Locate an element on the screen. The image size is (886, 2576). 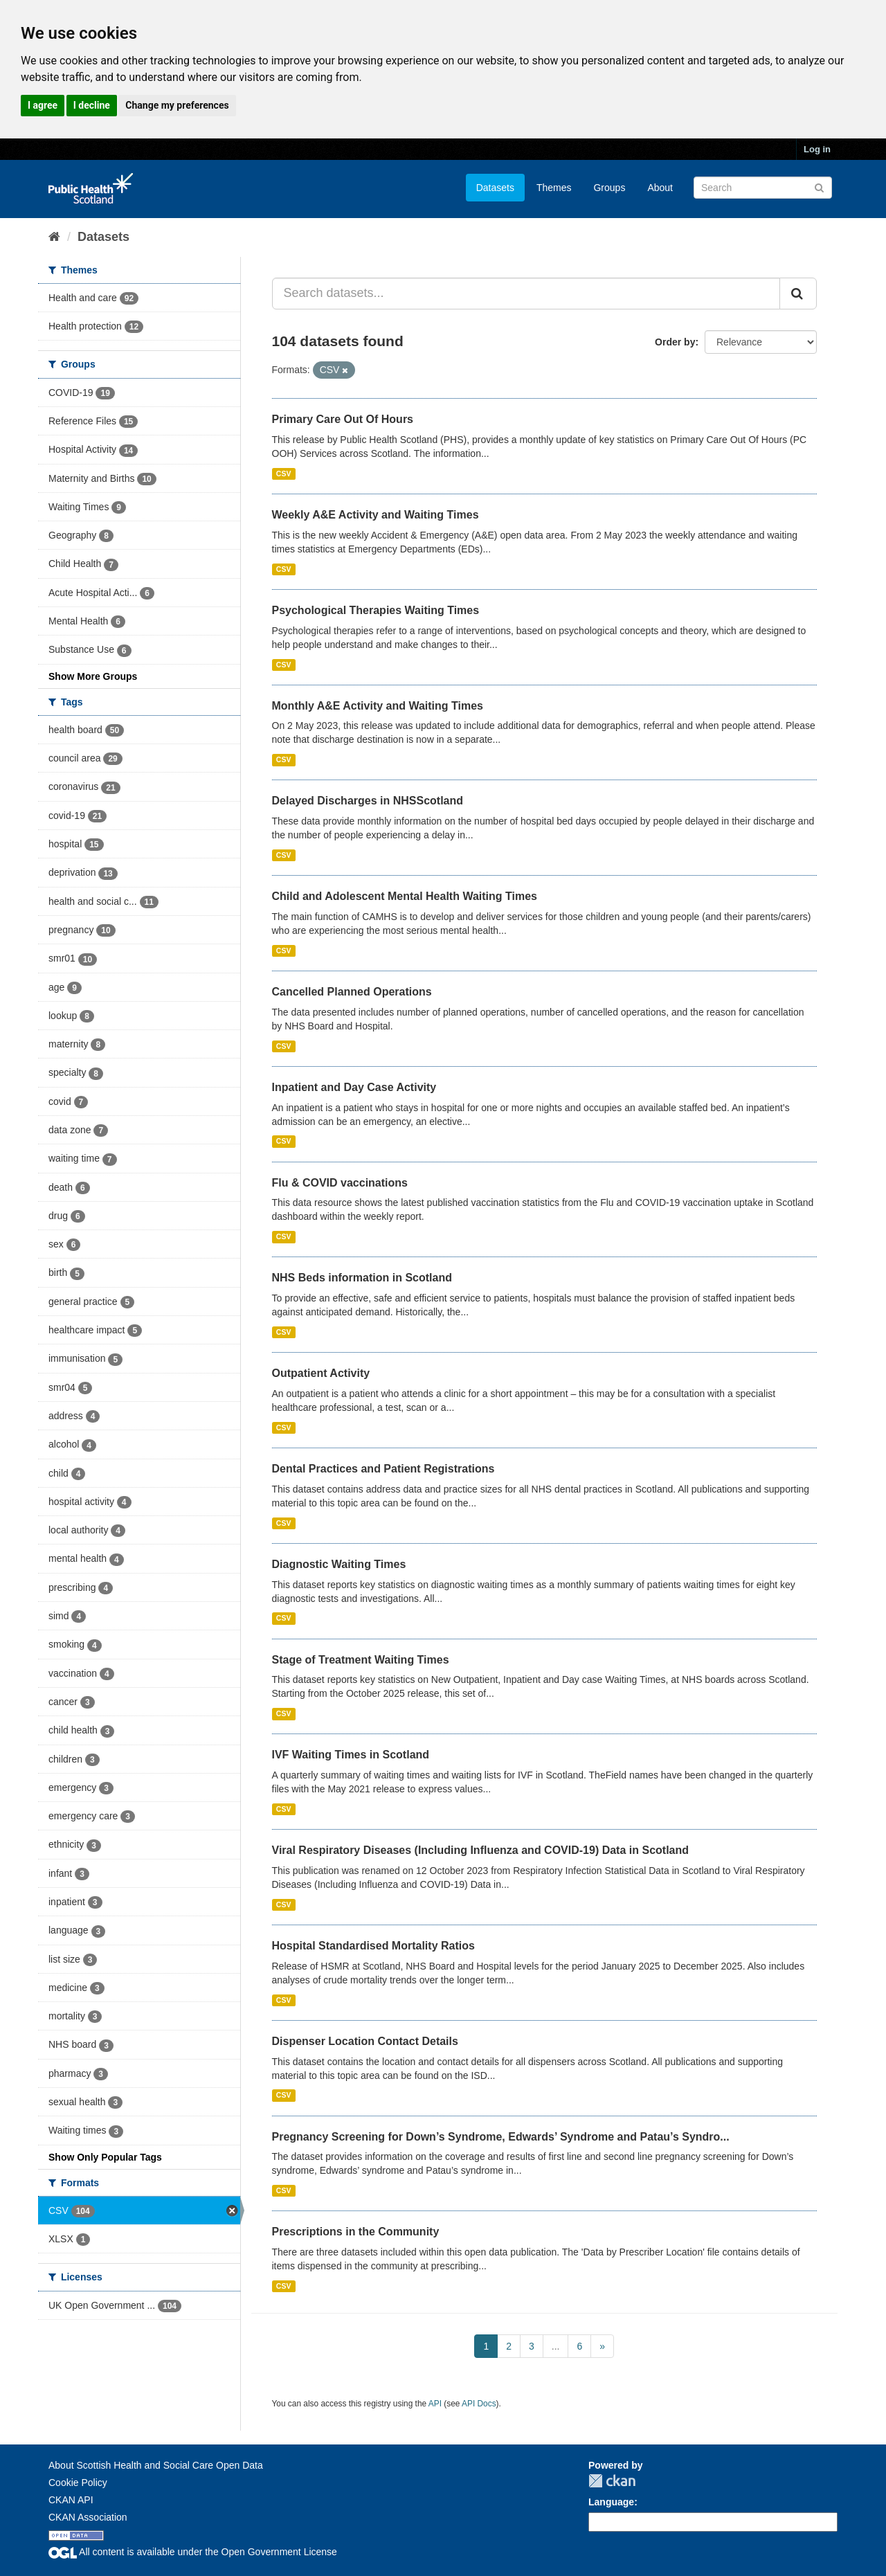
Show Only Popular Tags is located at coordinates (105, 2157).